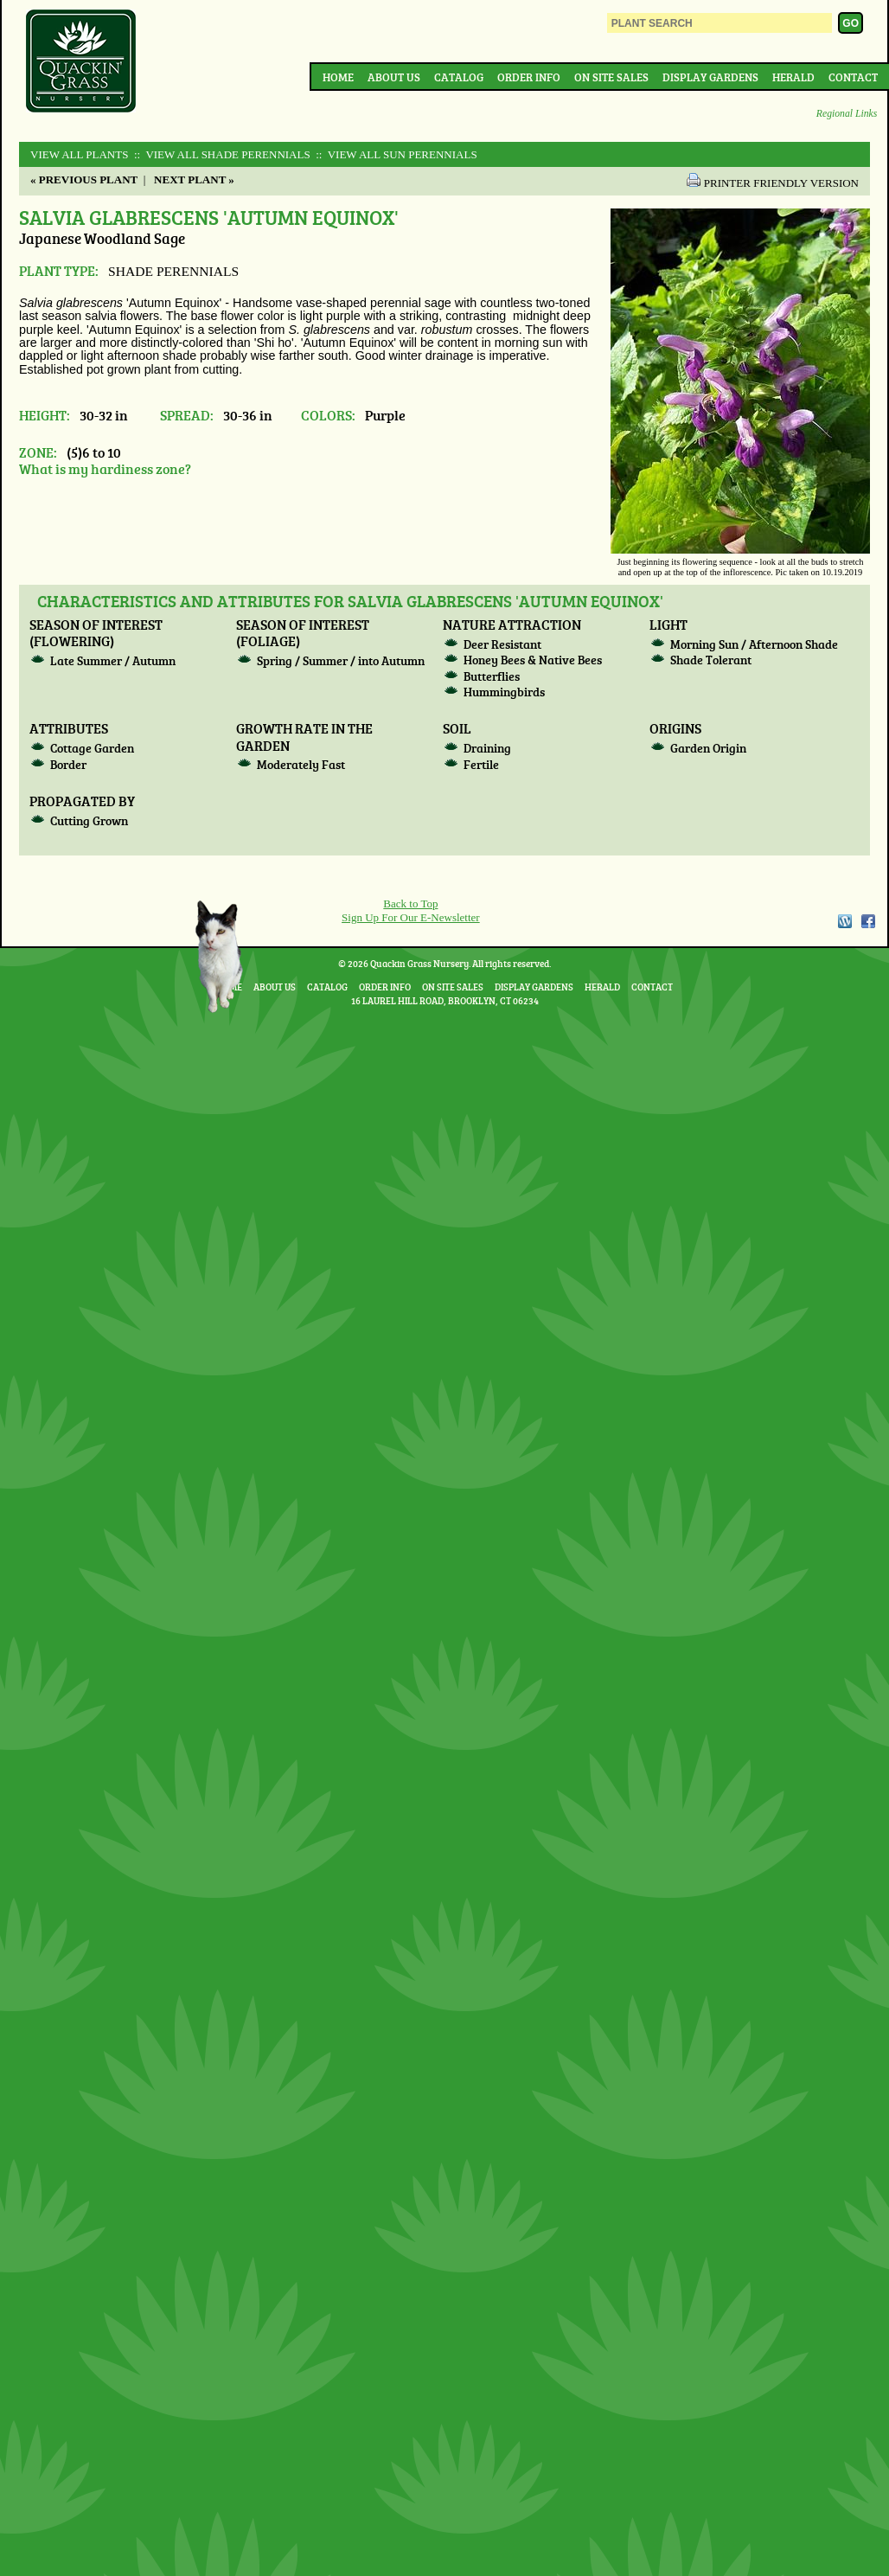 The image size is (889, 2576). What do you see at coordinates (395, 154) in the screenshot?
I see `:: View All SUN PERENNIALS` at bounding box center [395, 154].